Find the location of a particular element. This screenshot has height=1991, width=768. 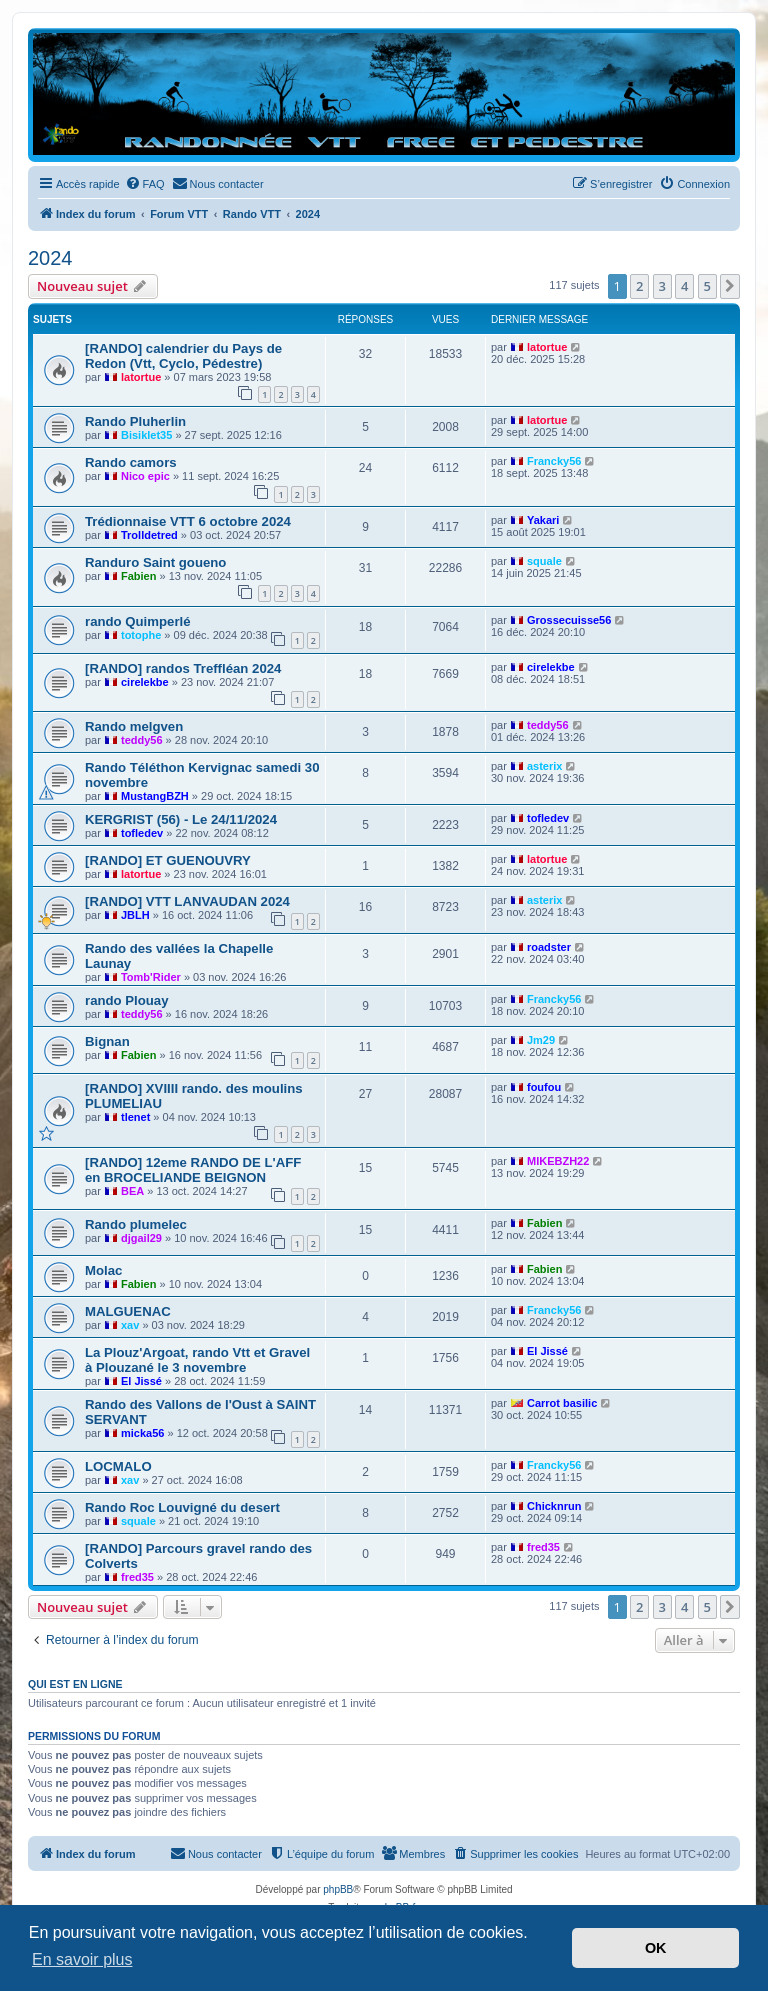

Tomb'Rider is located at coordinates (151, 977).